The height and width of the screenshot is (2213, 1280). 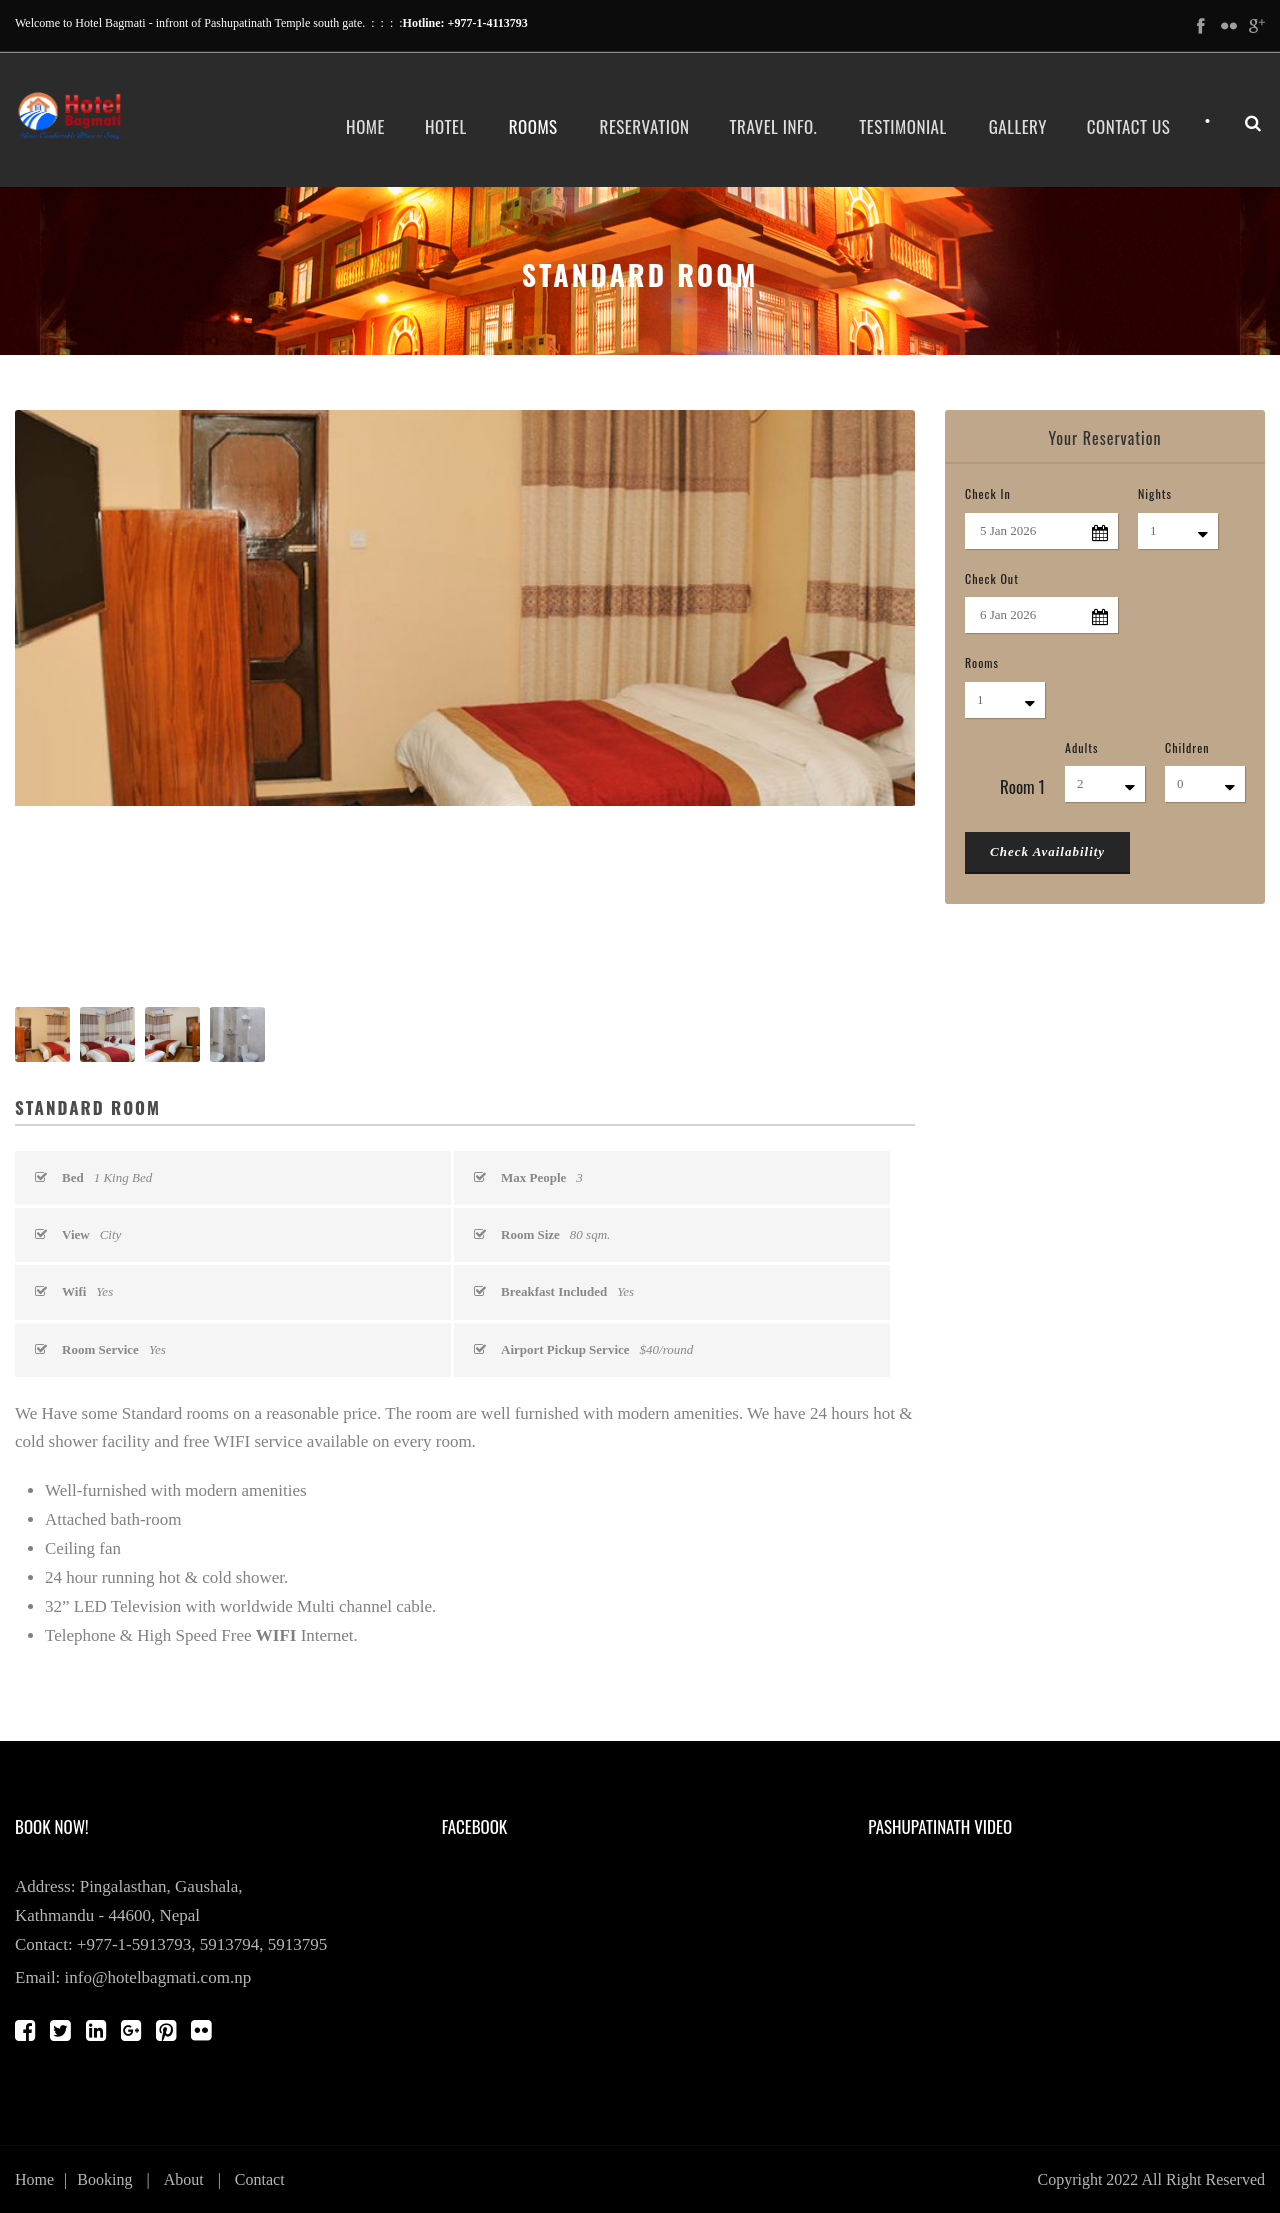 What do you see at coordinates (1128, 126) in the screenshot?
I see `Contact Us` at bounding box center [1128, 126].